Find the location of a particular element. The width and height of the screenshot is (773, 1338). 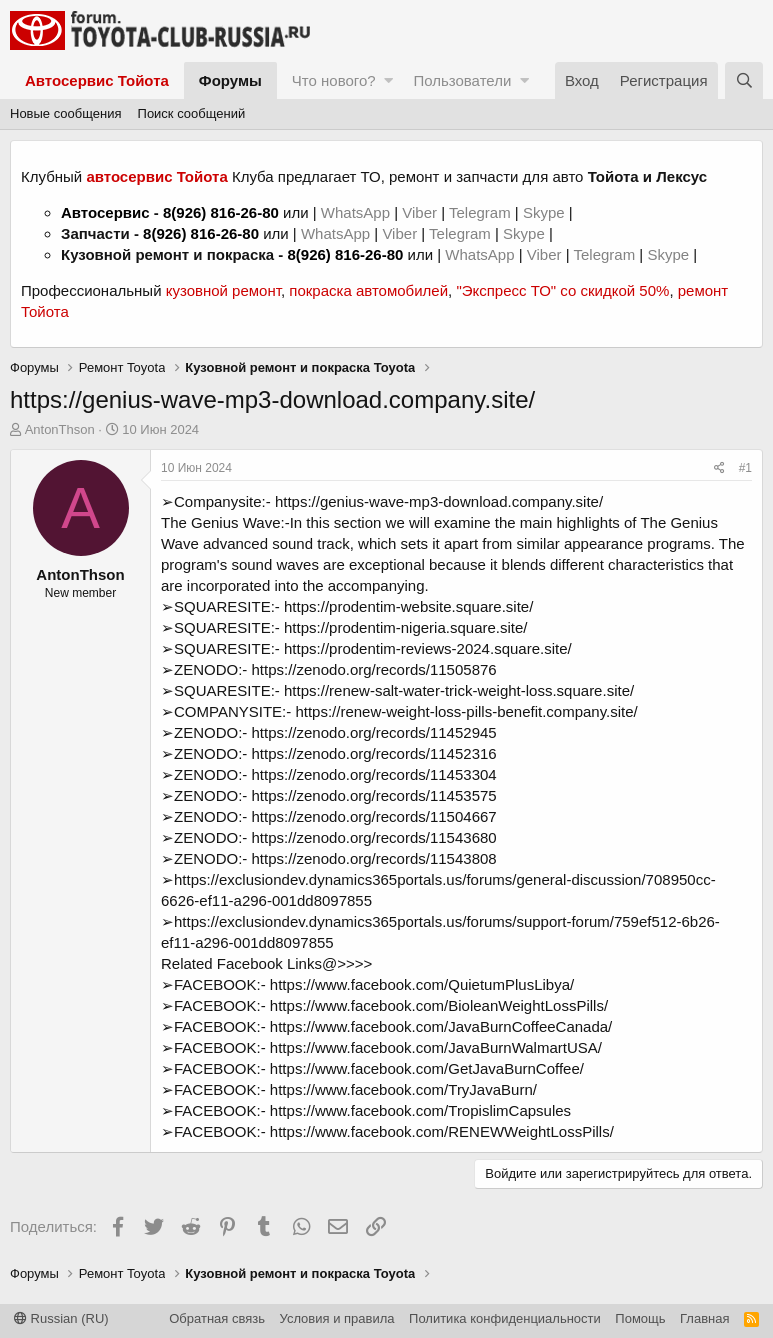

https://www.facebook.com/RENEWWeightLossPills/ is located at coordinates (442, 1131).